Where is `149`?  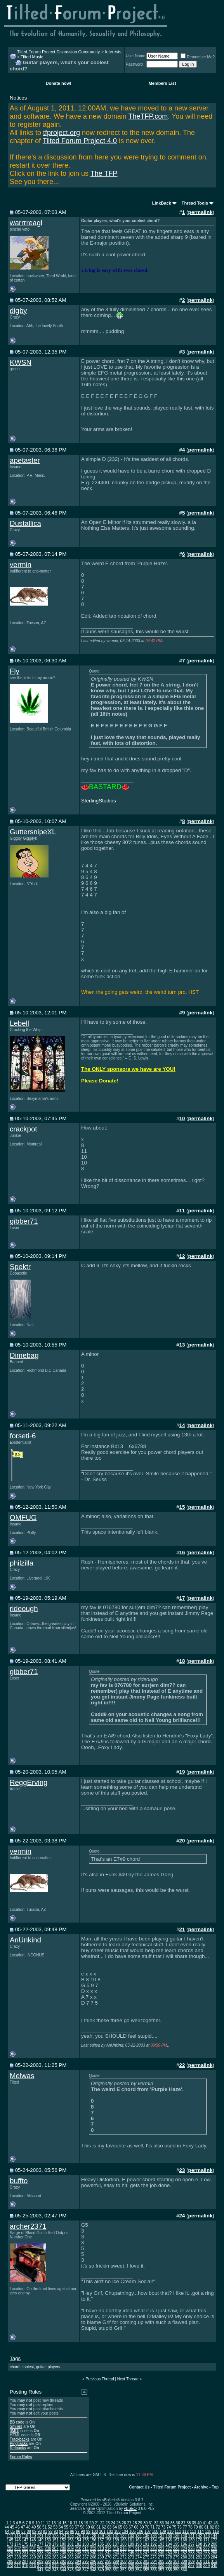 149 is located at coordinates (40, 2540).